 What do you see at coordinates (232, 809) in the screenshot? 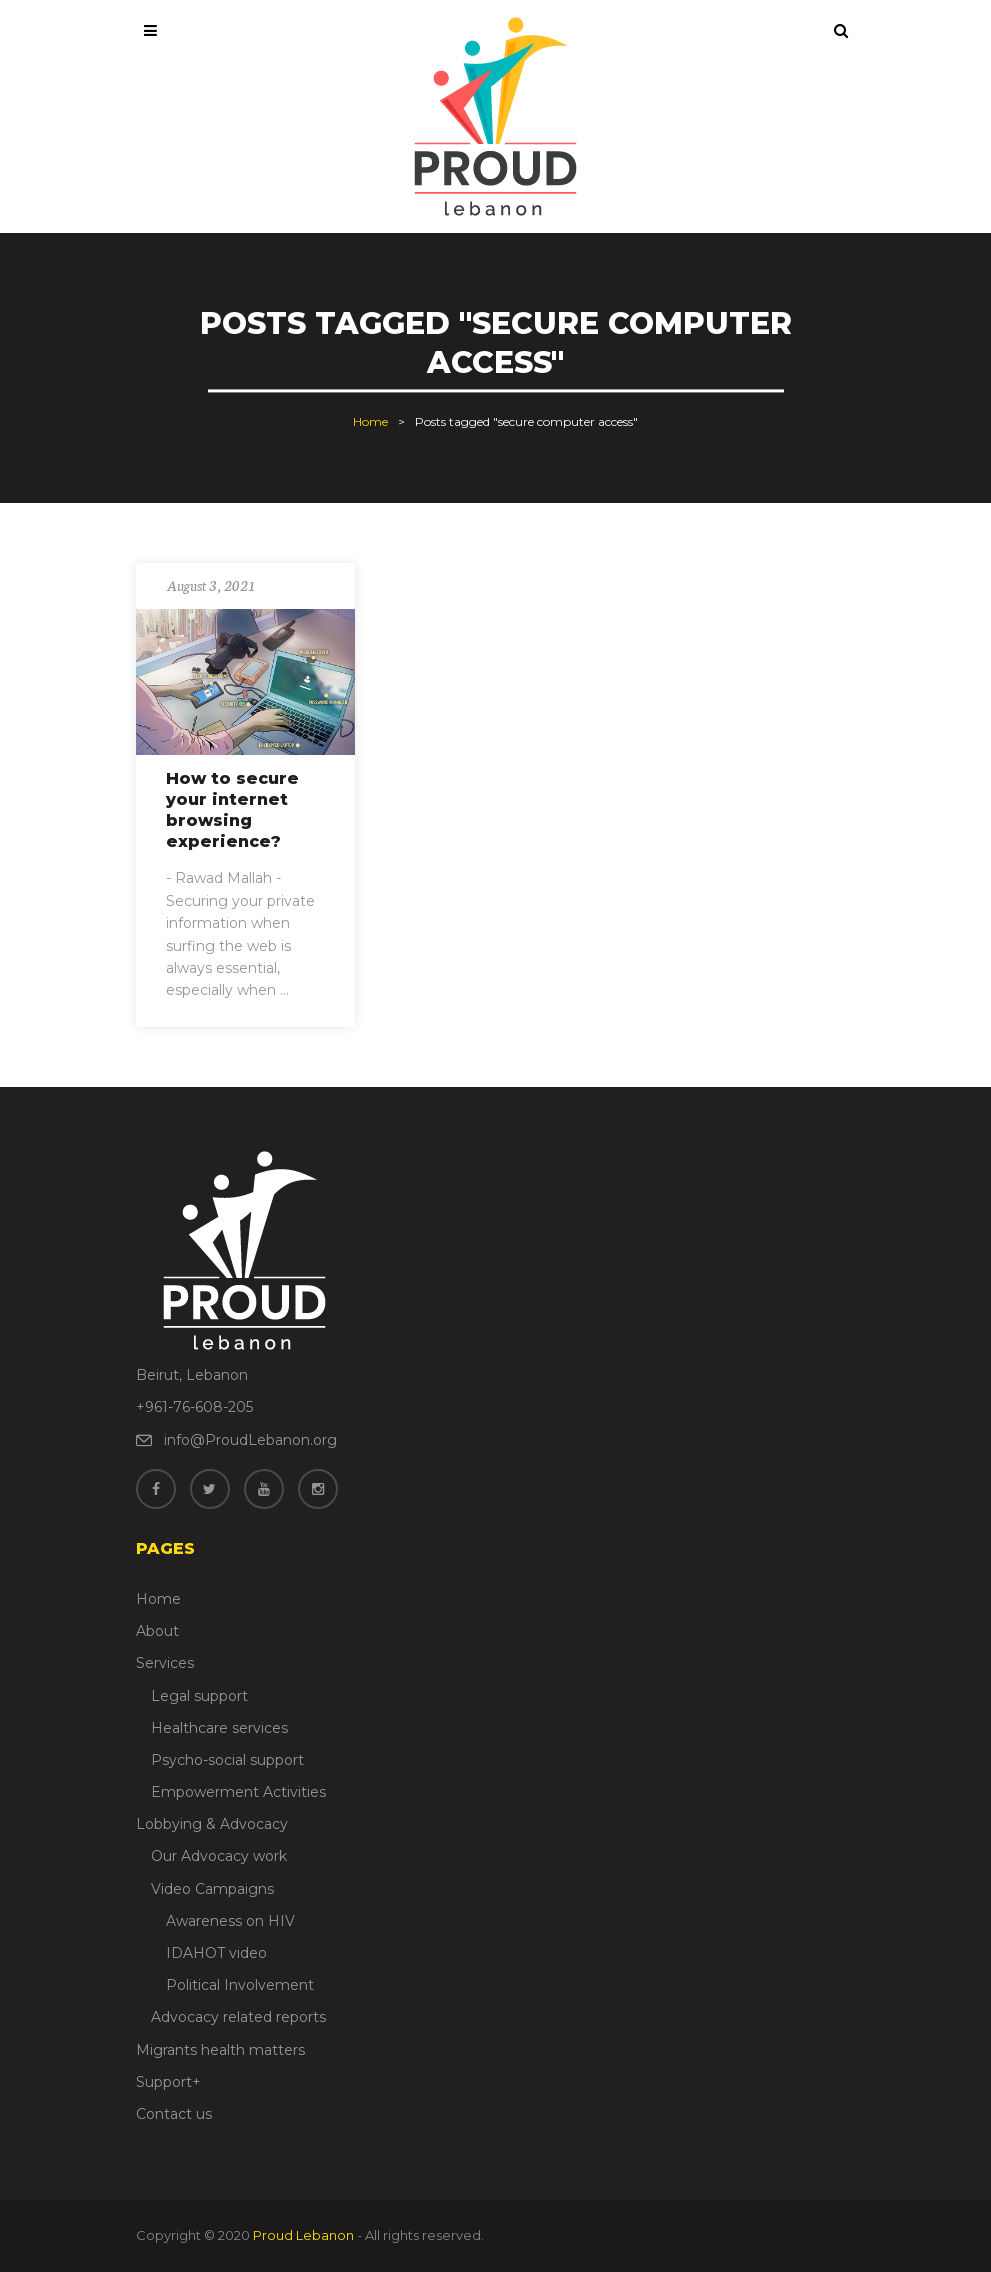
I see `How to secure your internet browsing experience?` at bounding box center [232, 809].